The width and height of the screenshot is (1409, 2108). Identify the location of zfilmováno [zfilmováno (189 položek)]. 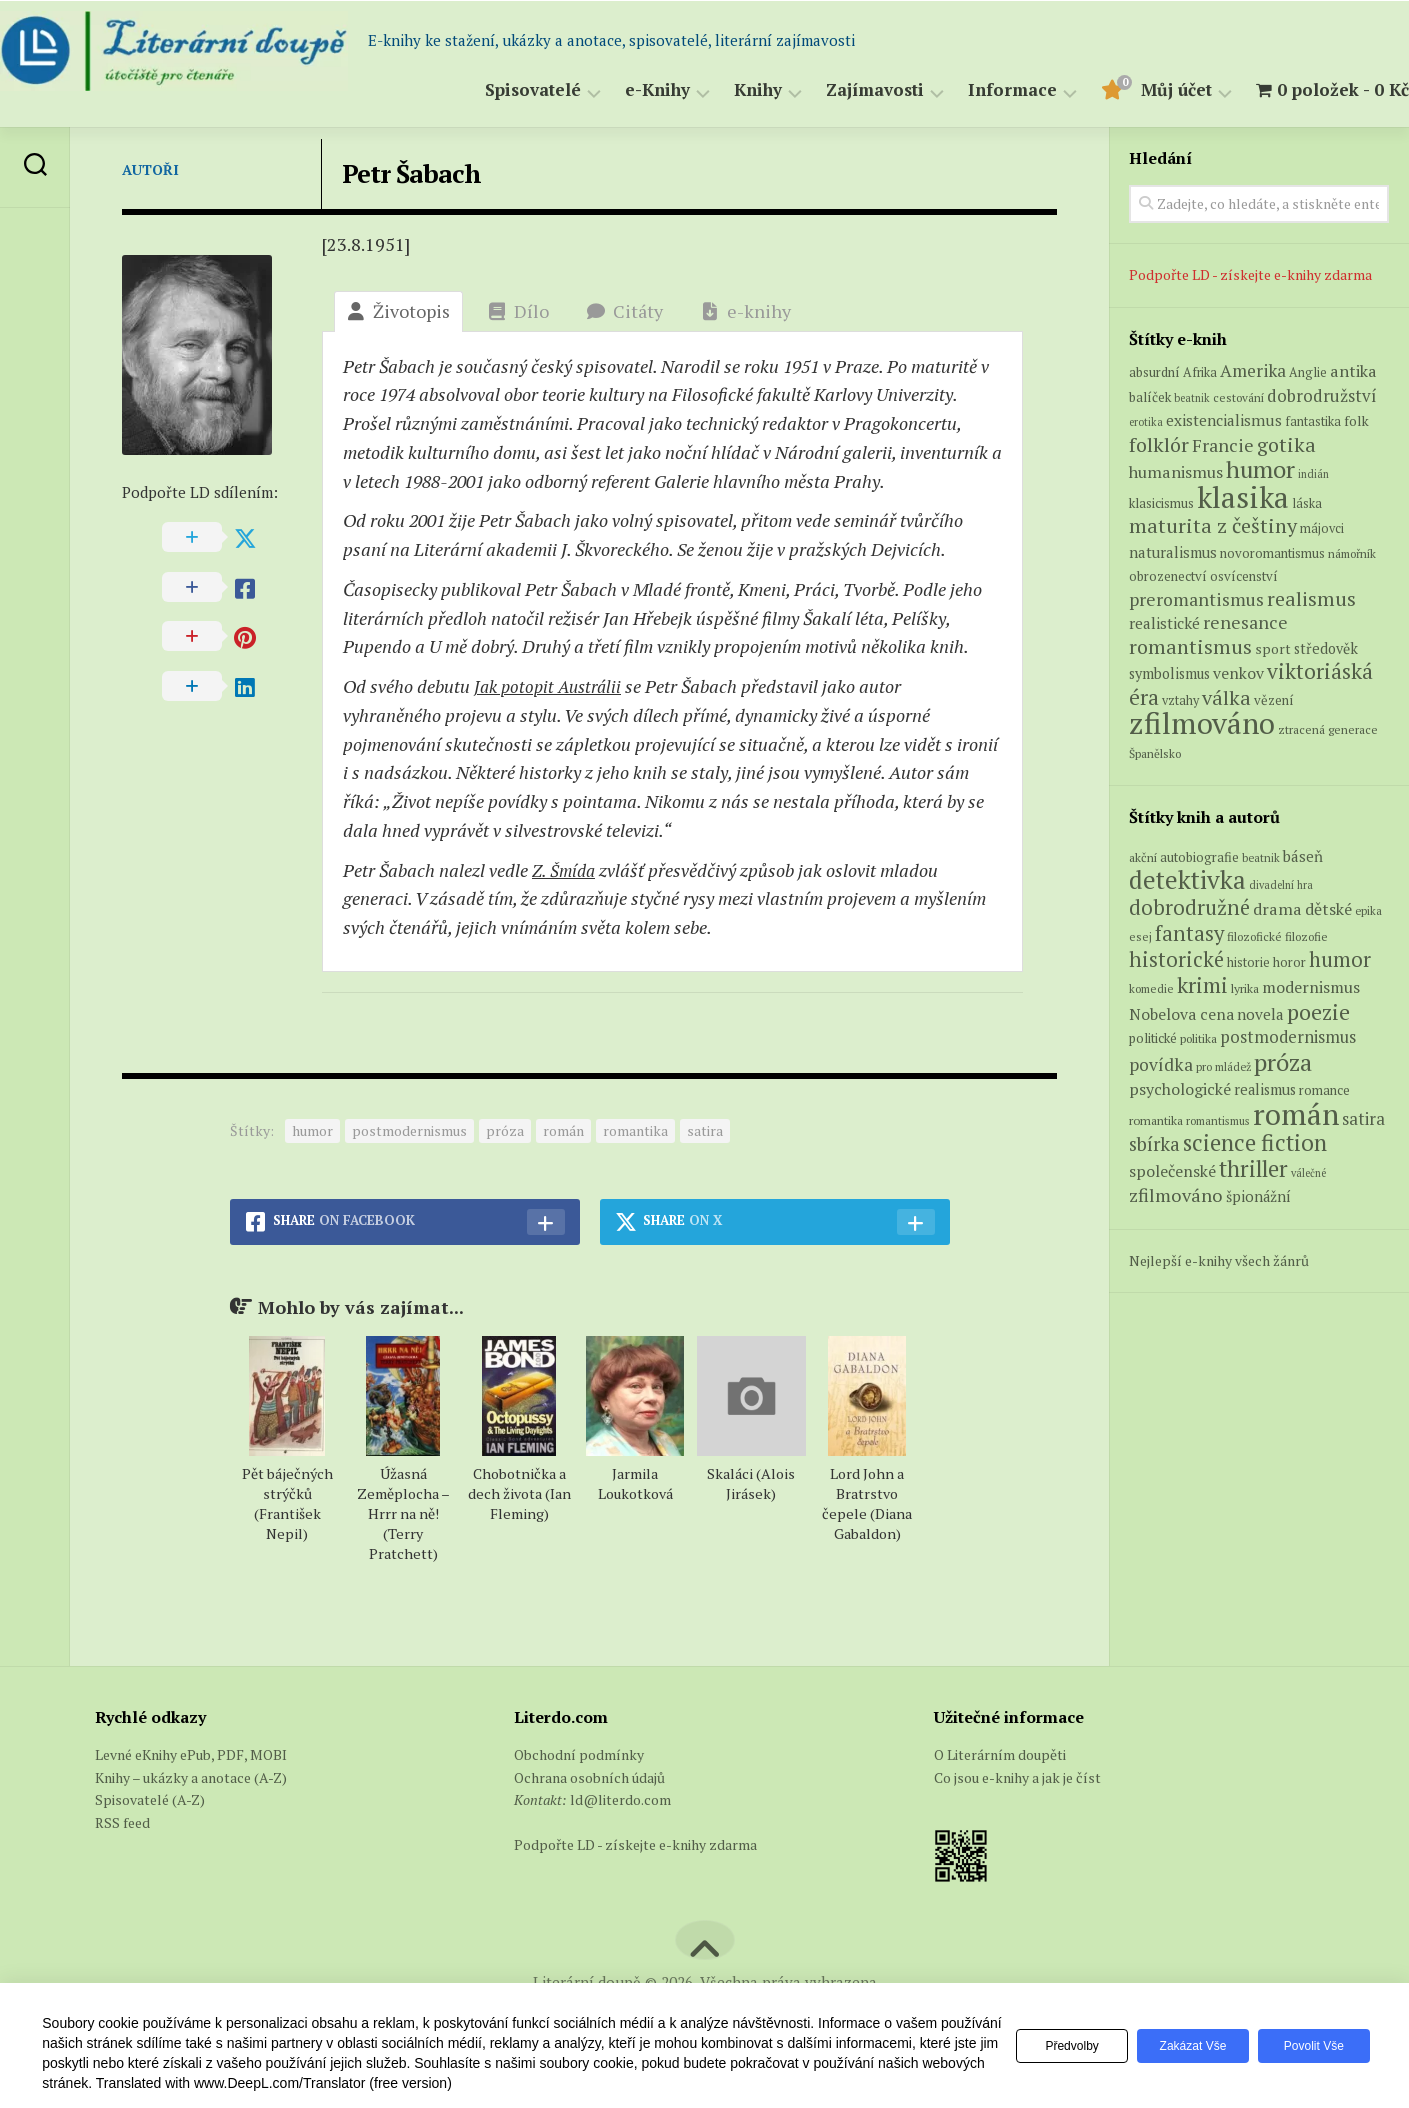
(1176, 1195).